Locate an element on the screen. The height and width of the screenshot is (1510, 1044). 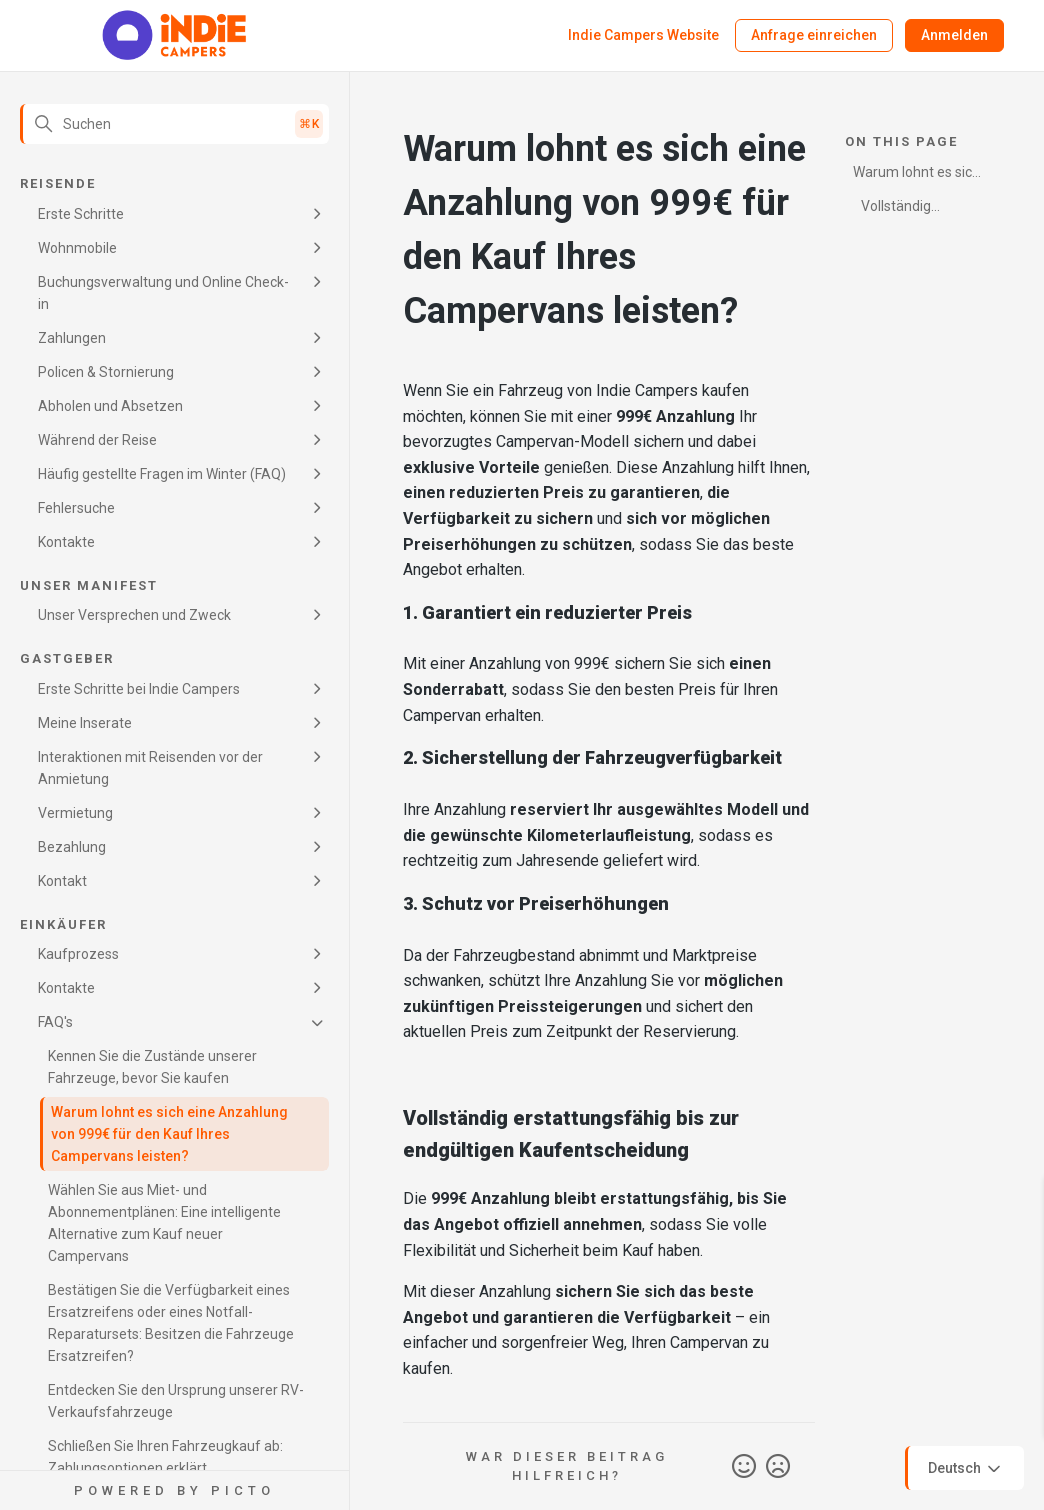
Während der Reise is located at coordinates (97, 440).